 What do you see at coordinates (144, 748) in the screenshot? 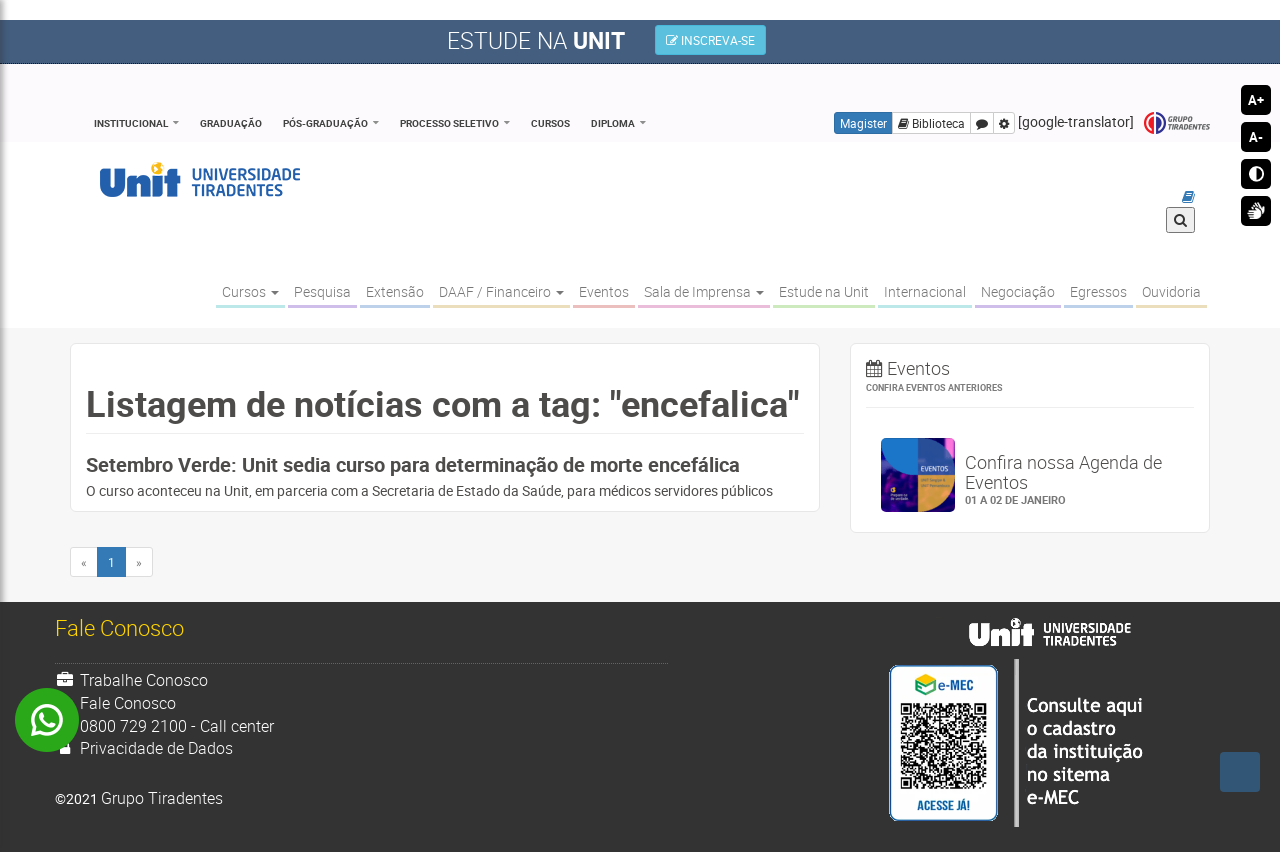
I see `Privacidade de Dados` at bounding box center [144, 748].